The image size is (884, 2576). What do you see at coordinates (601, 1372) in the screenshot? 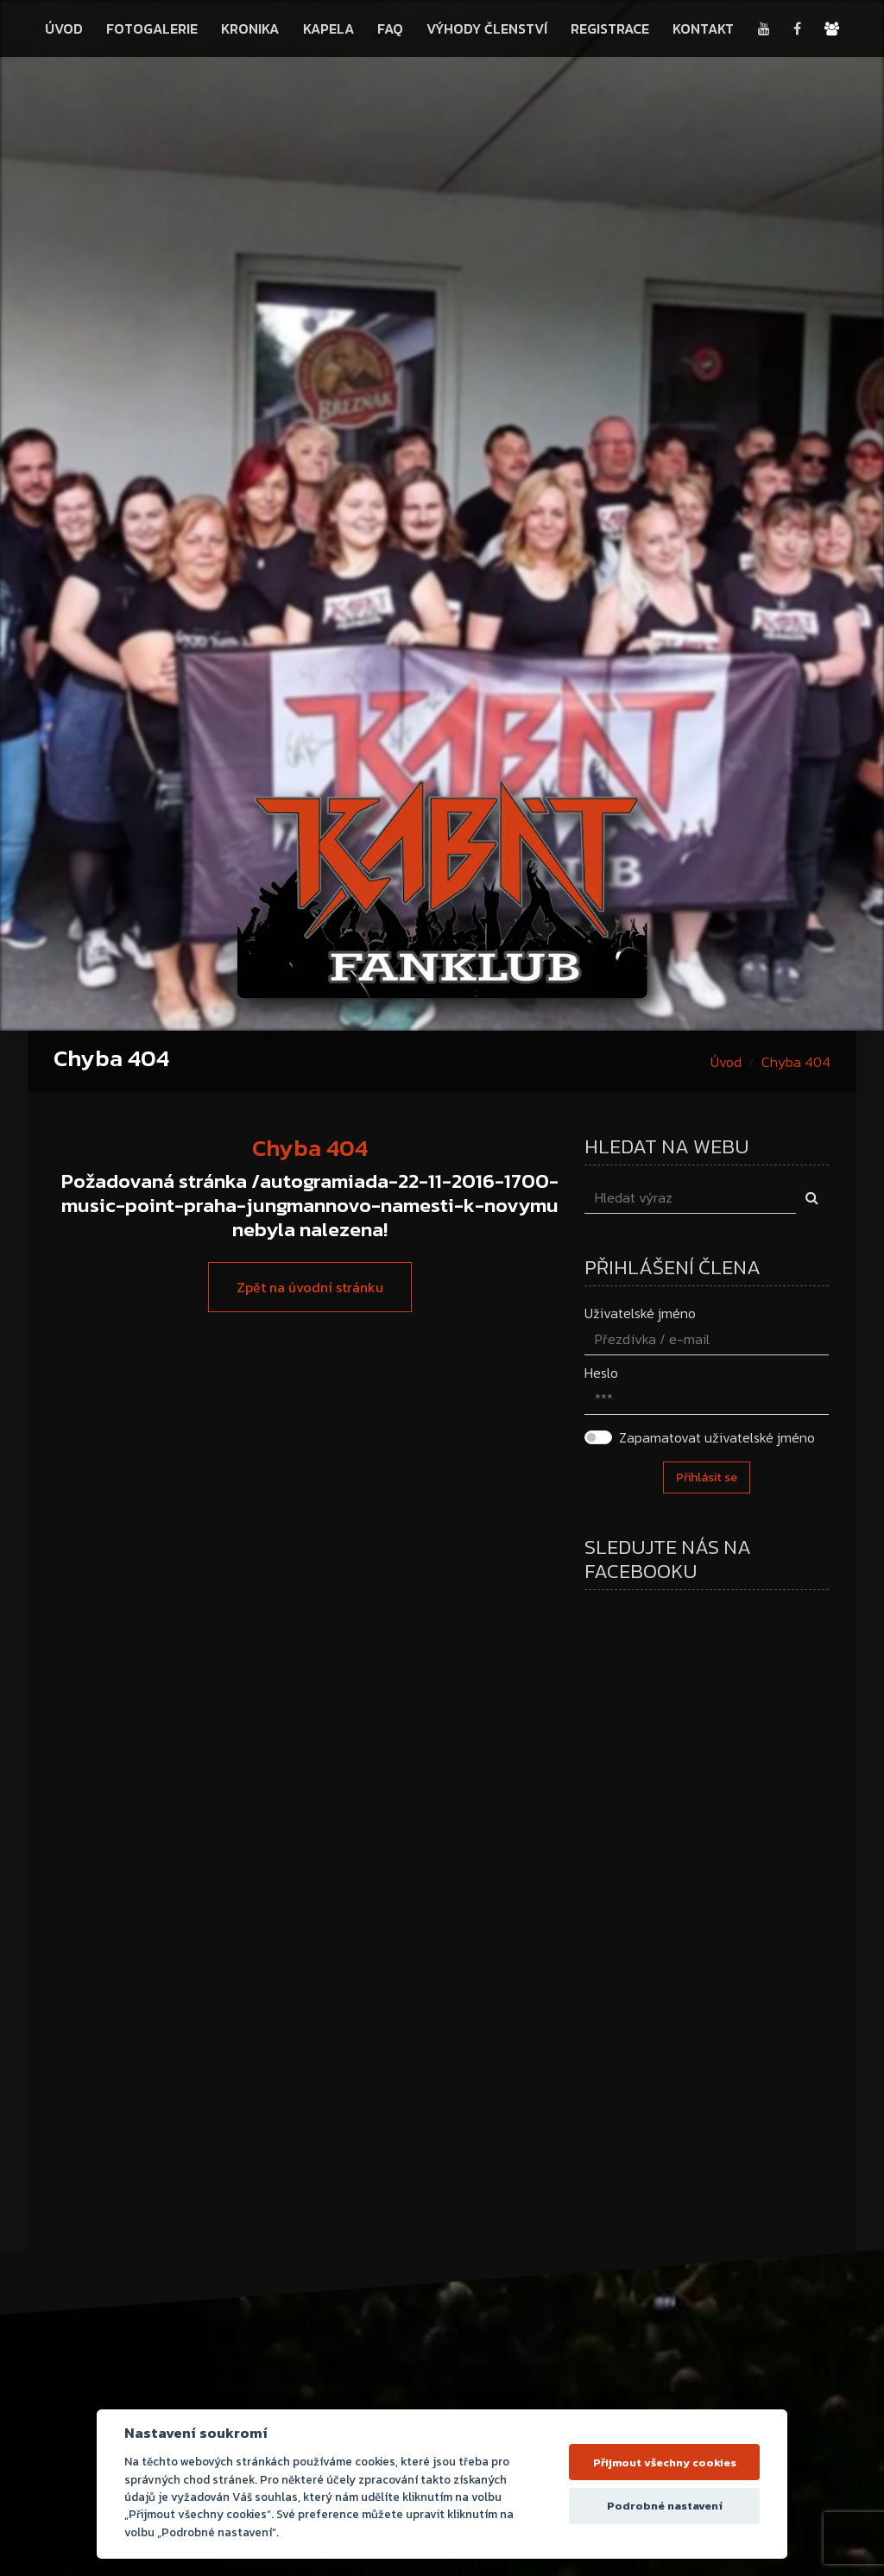
I see `Heslo` at bounding box center [601, 1372].